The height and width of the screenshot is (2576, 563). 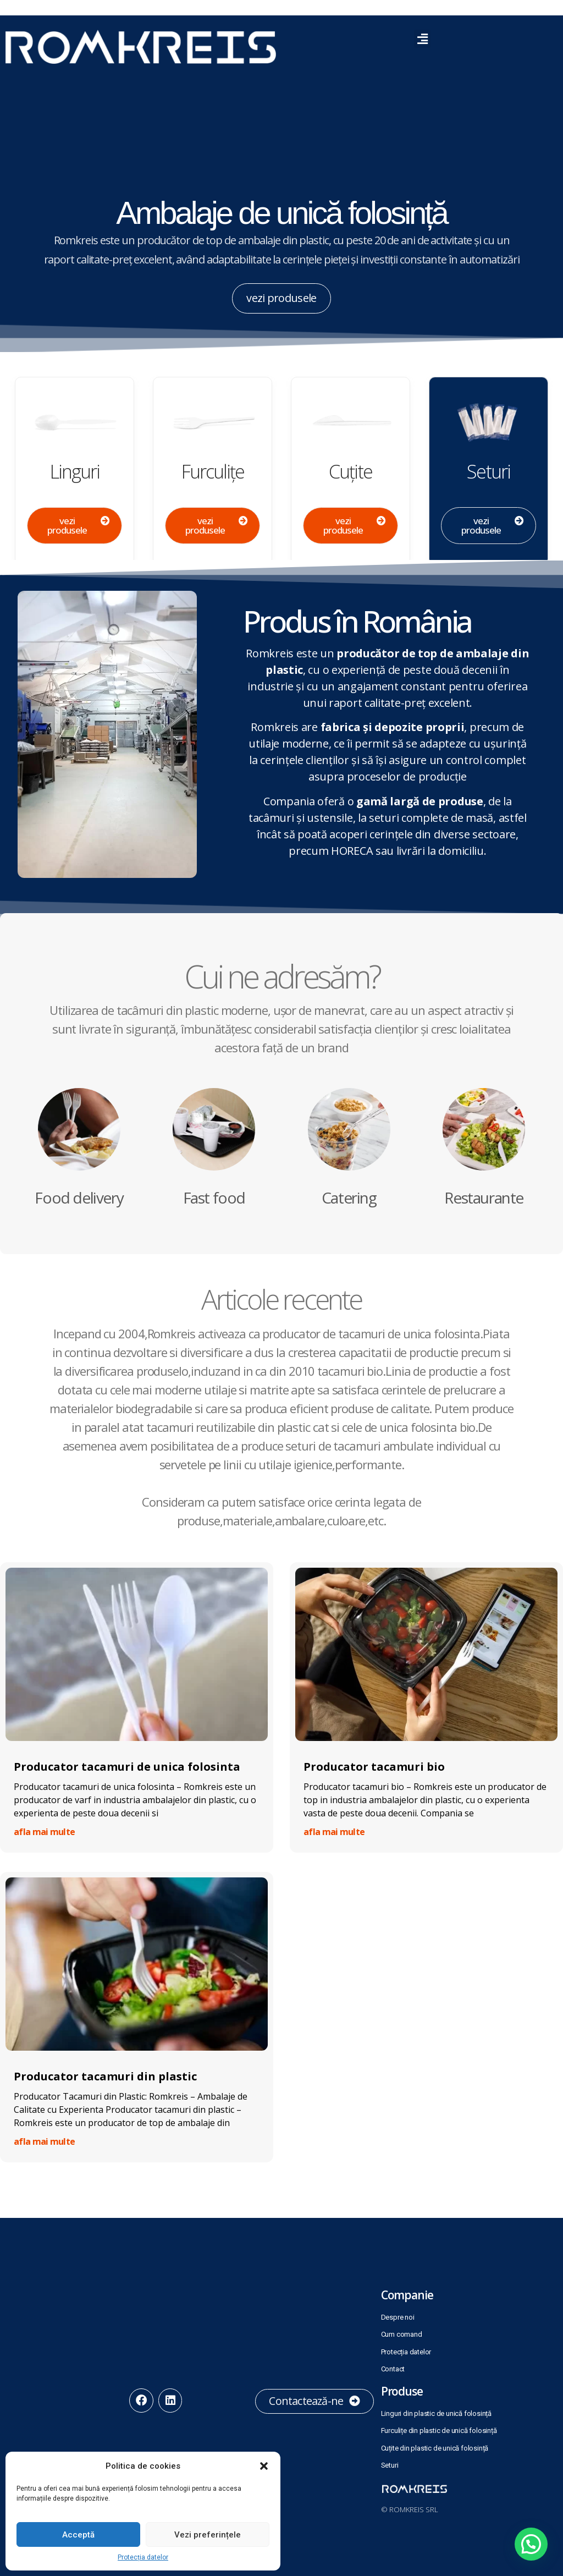 I want to click on Producator tacamuri din plastic, so click(x=105, y=2076).